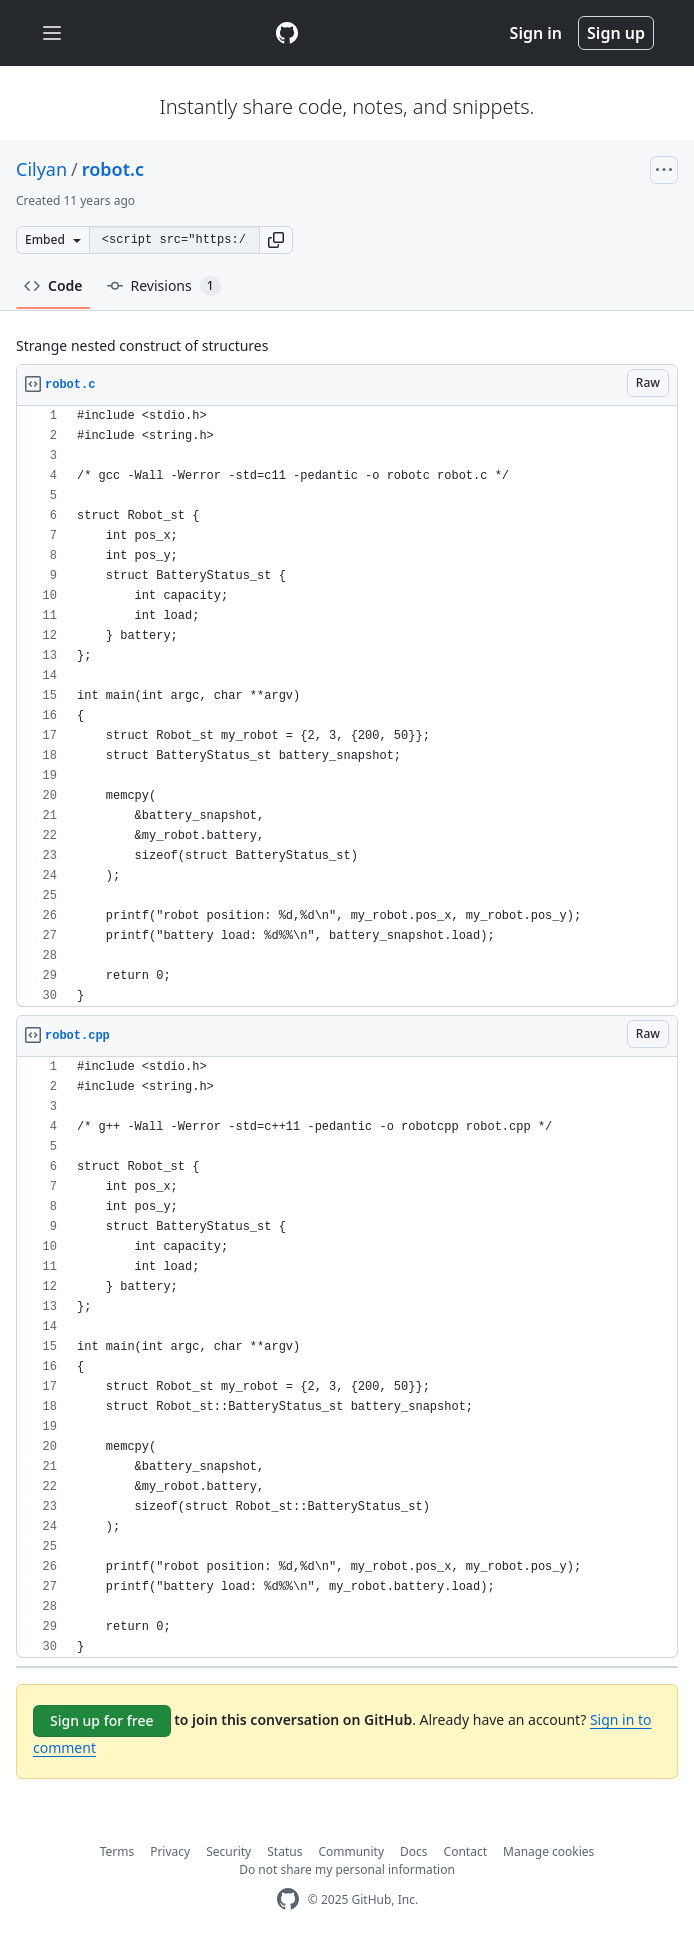  What do you see at coordinates (536, 33) in the screenshot?
I see `Sign in` at bounding box center [536, 33].